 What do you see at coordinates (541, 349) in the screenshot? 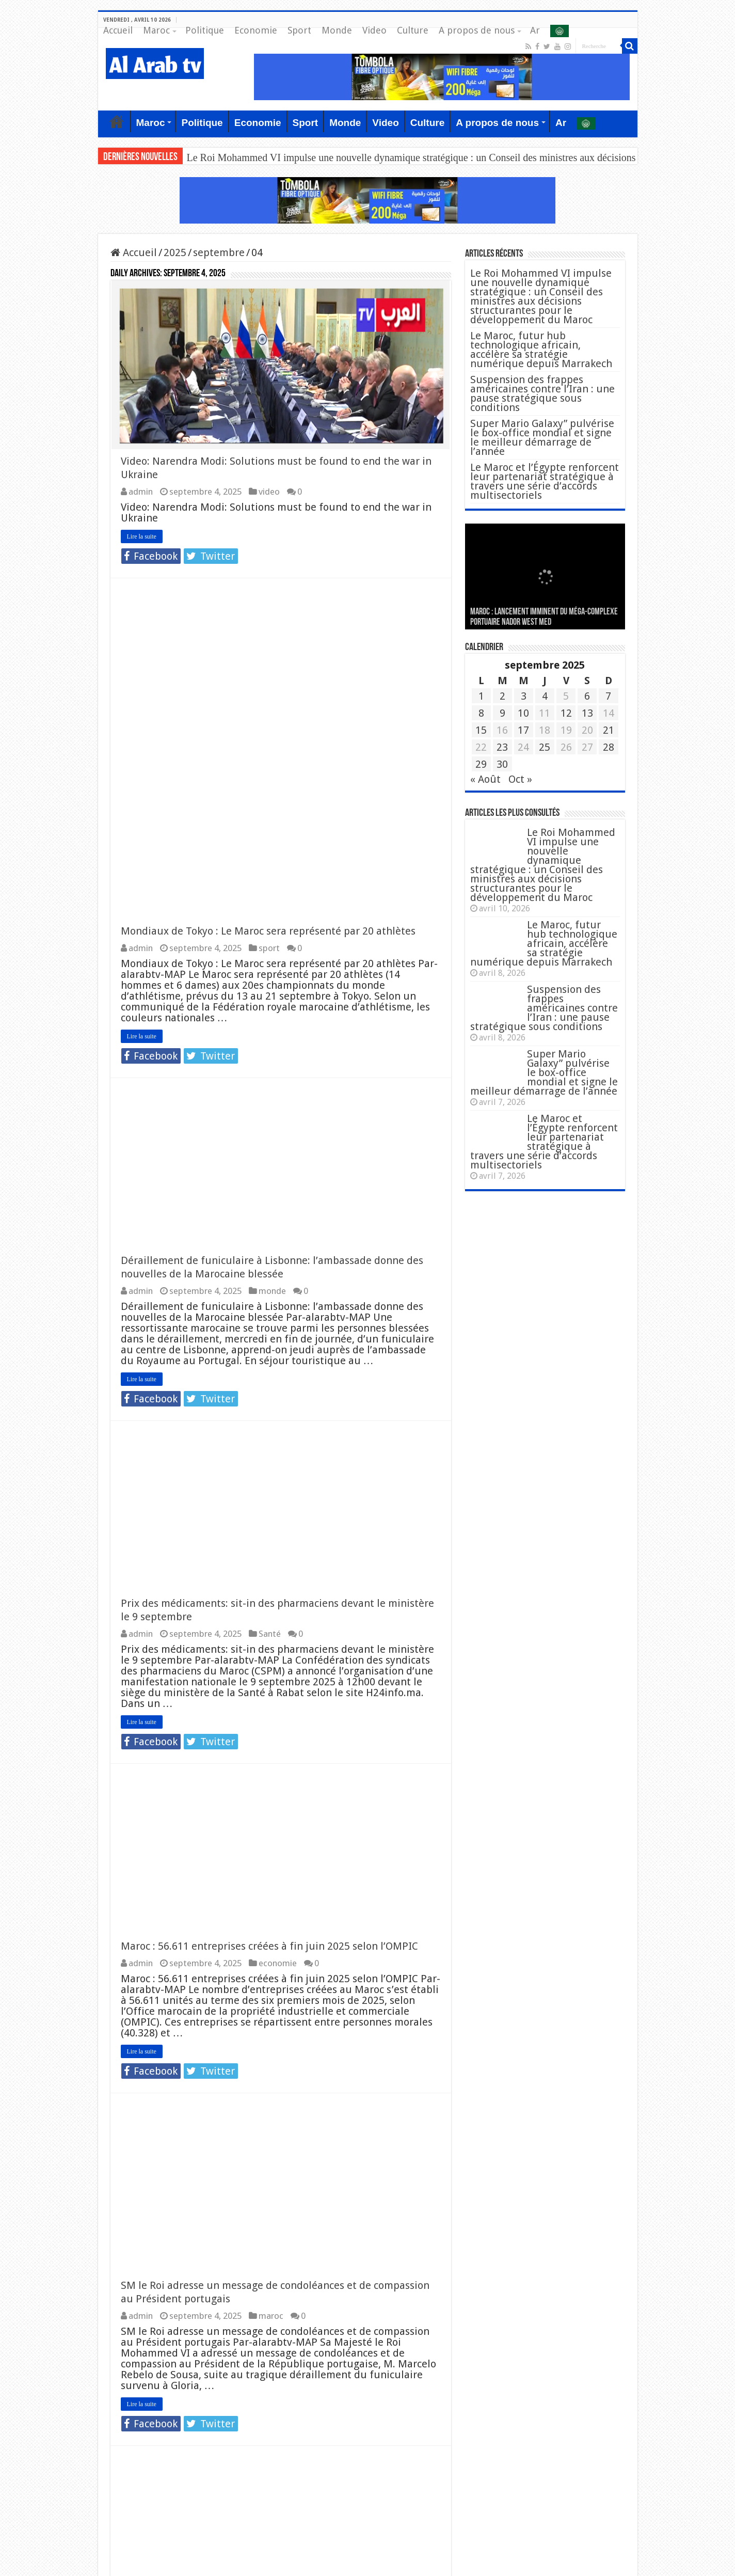
I see `Le Maroc, futur hub technologique africain, accélère sa stratégie numérique depuis Marrakech` at bounding box center [541, 349].